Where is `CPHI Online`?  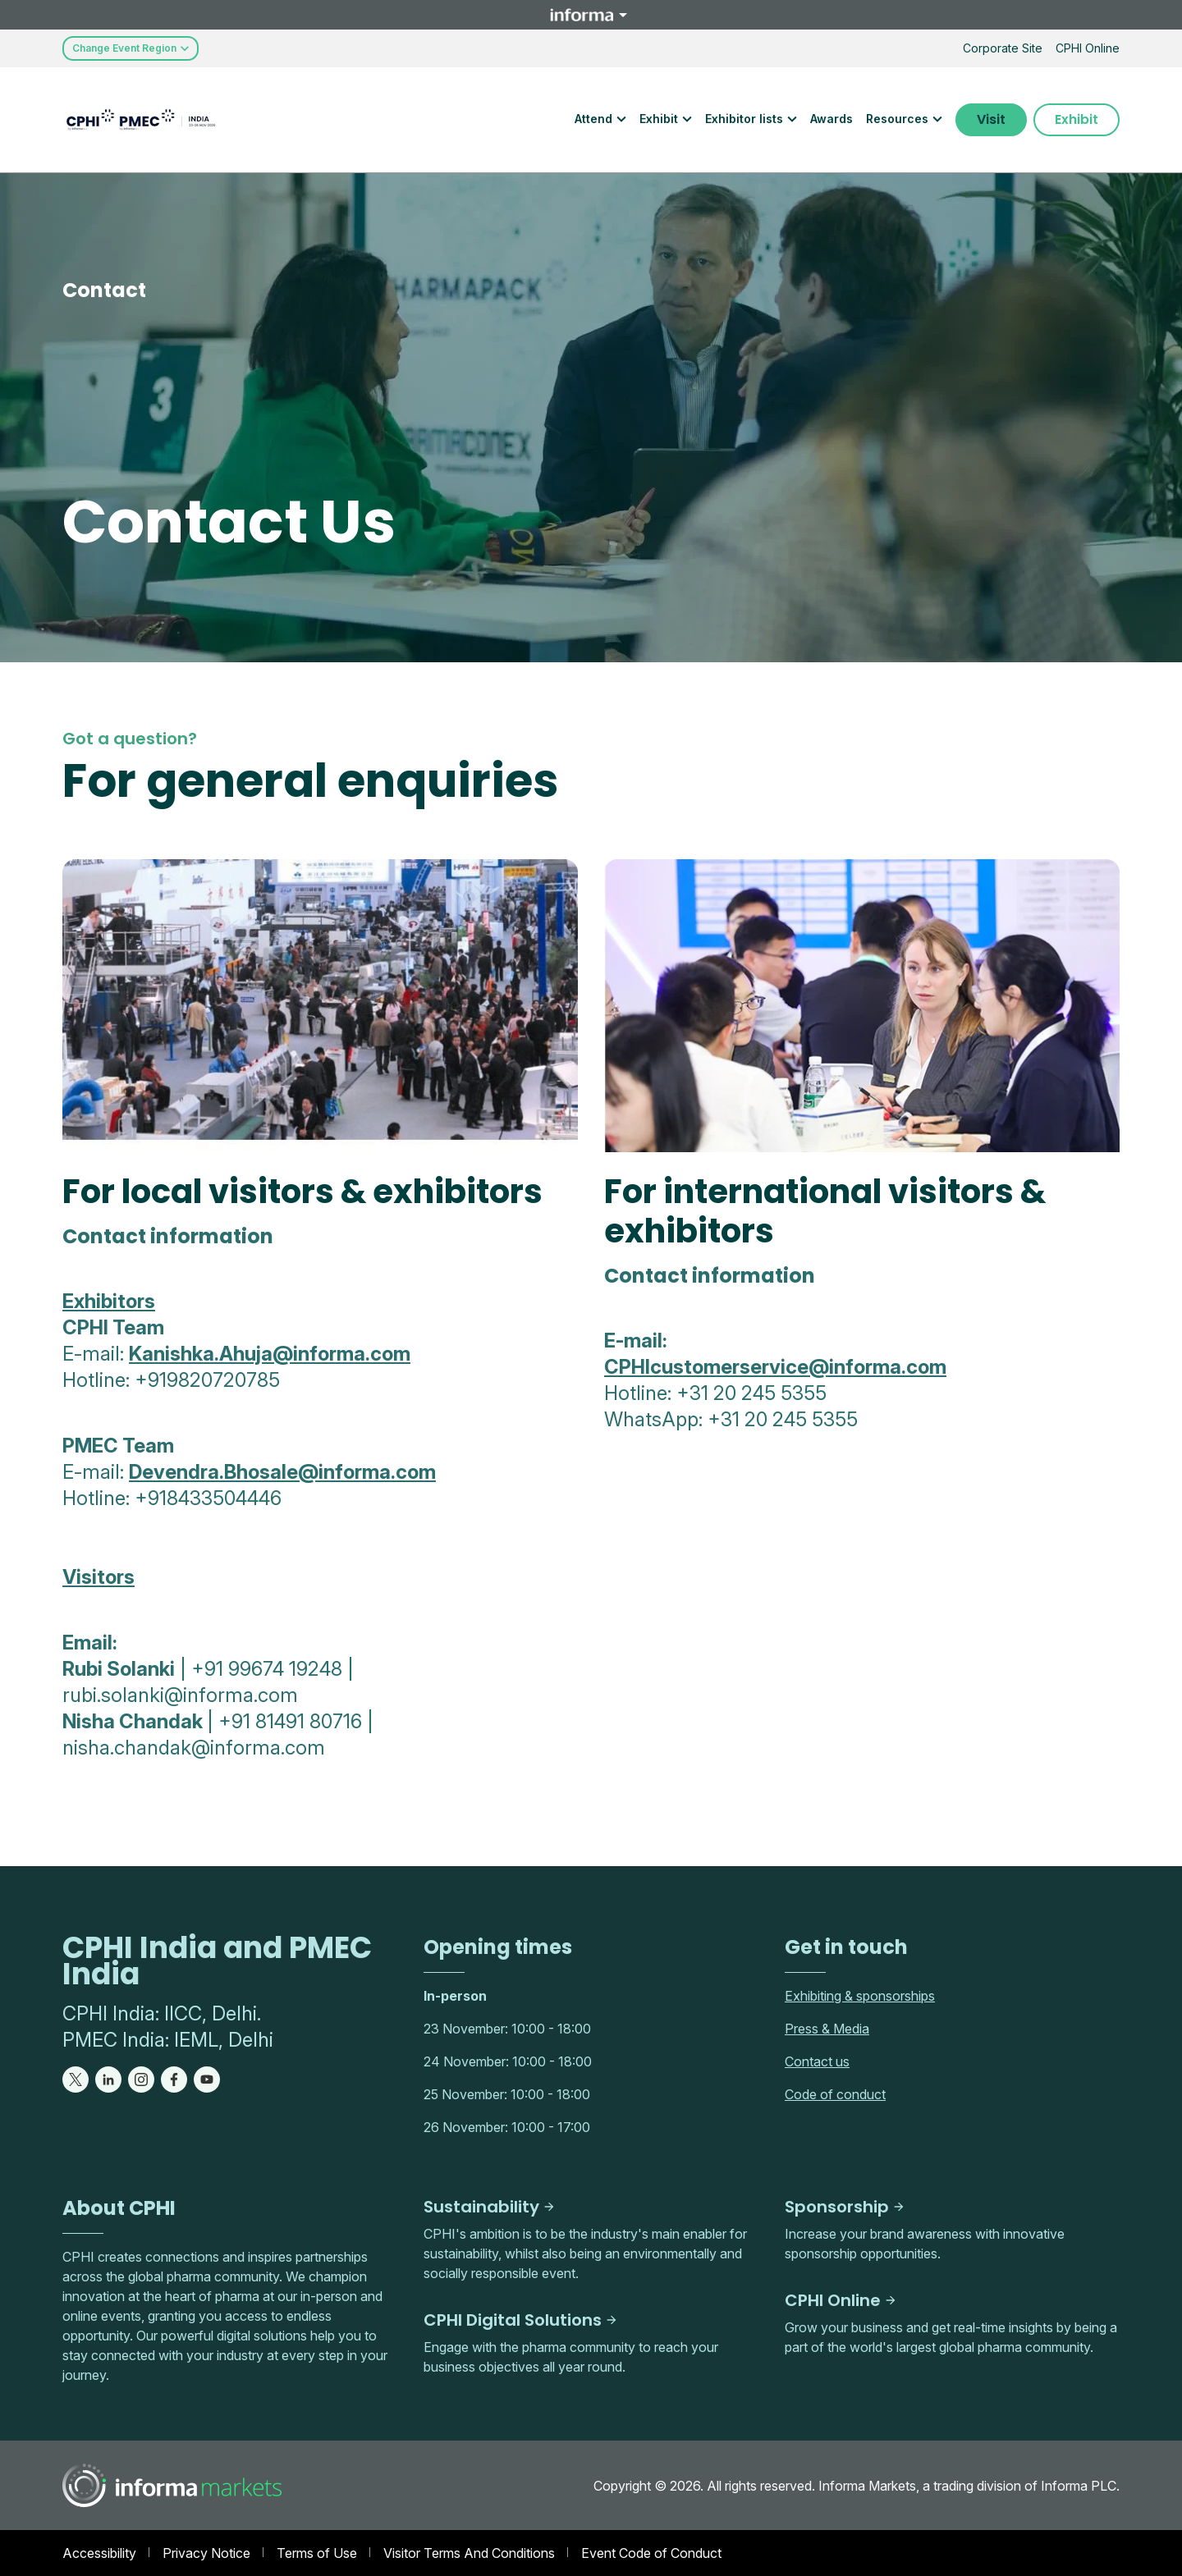
CPHI Online is located at coordinates (1088, 48).